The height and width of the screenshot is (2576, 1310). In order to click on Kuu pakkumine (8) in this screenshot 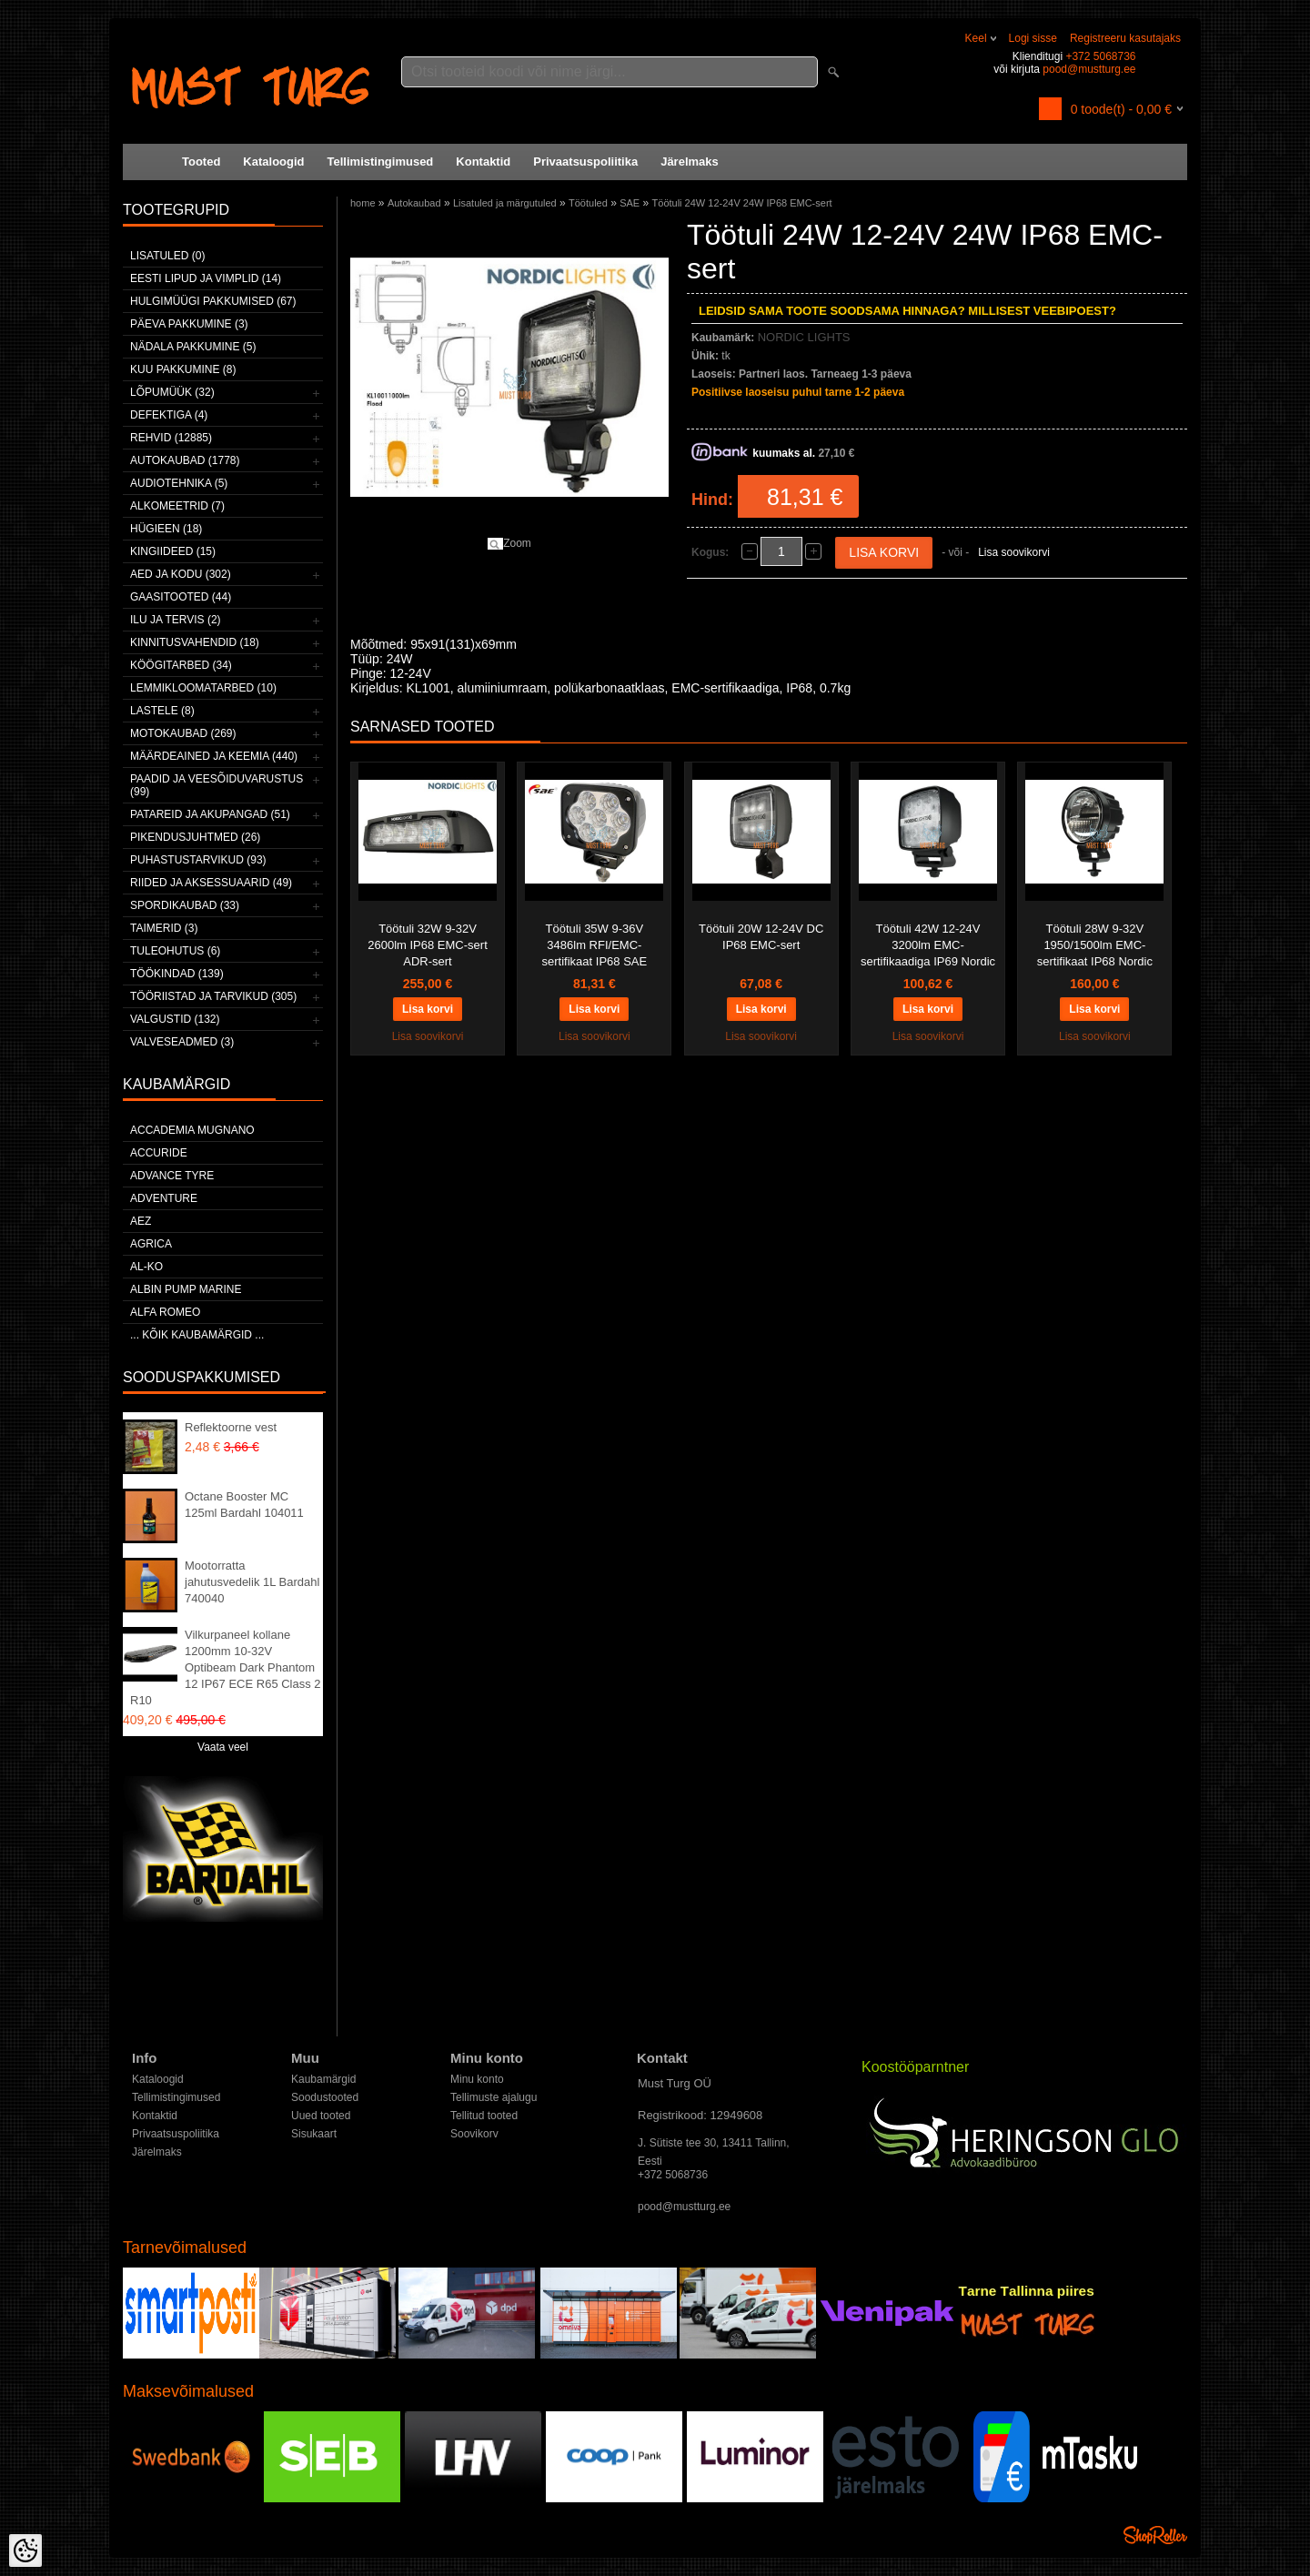, I will do `click(183, 369)`.